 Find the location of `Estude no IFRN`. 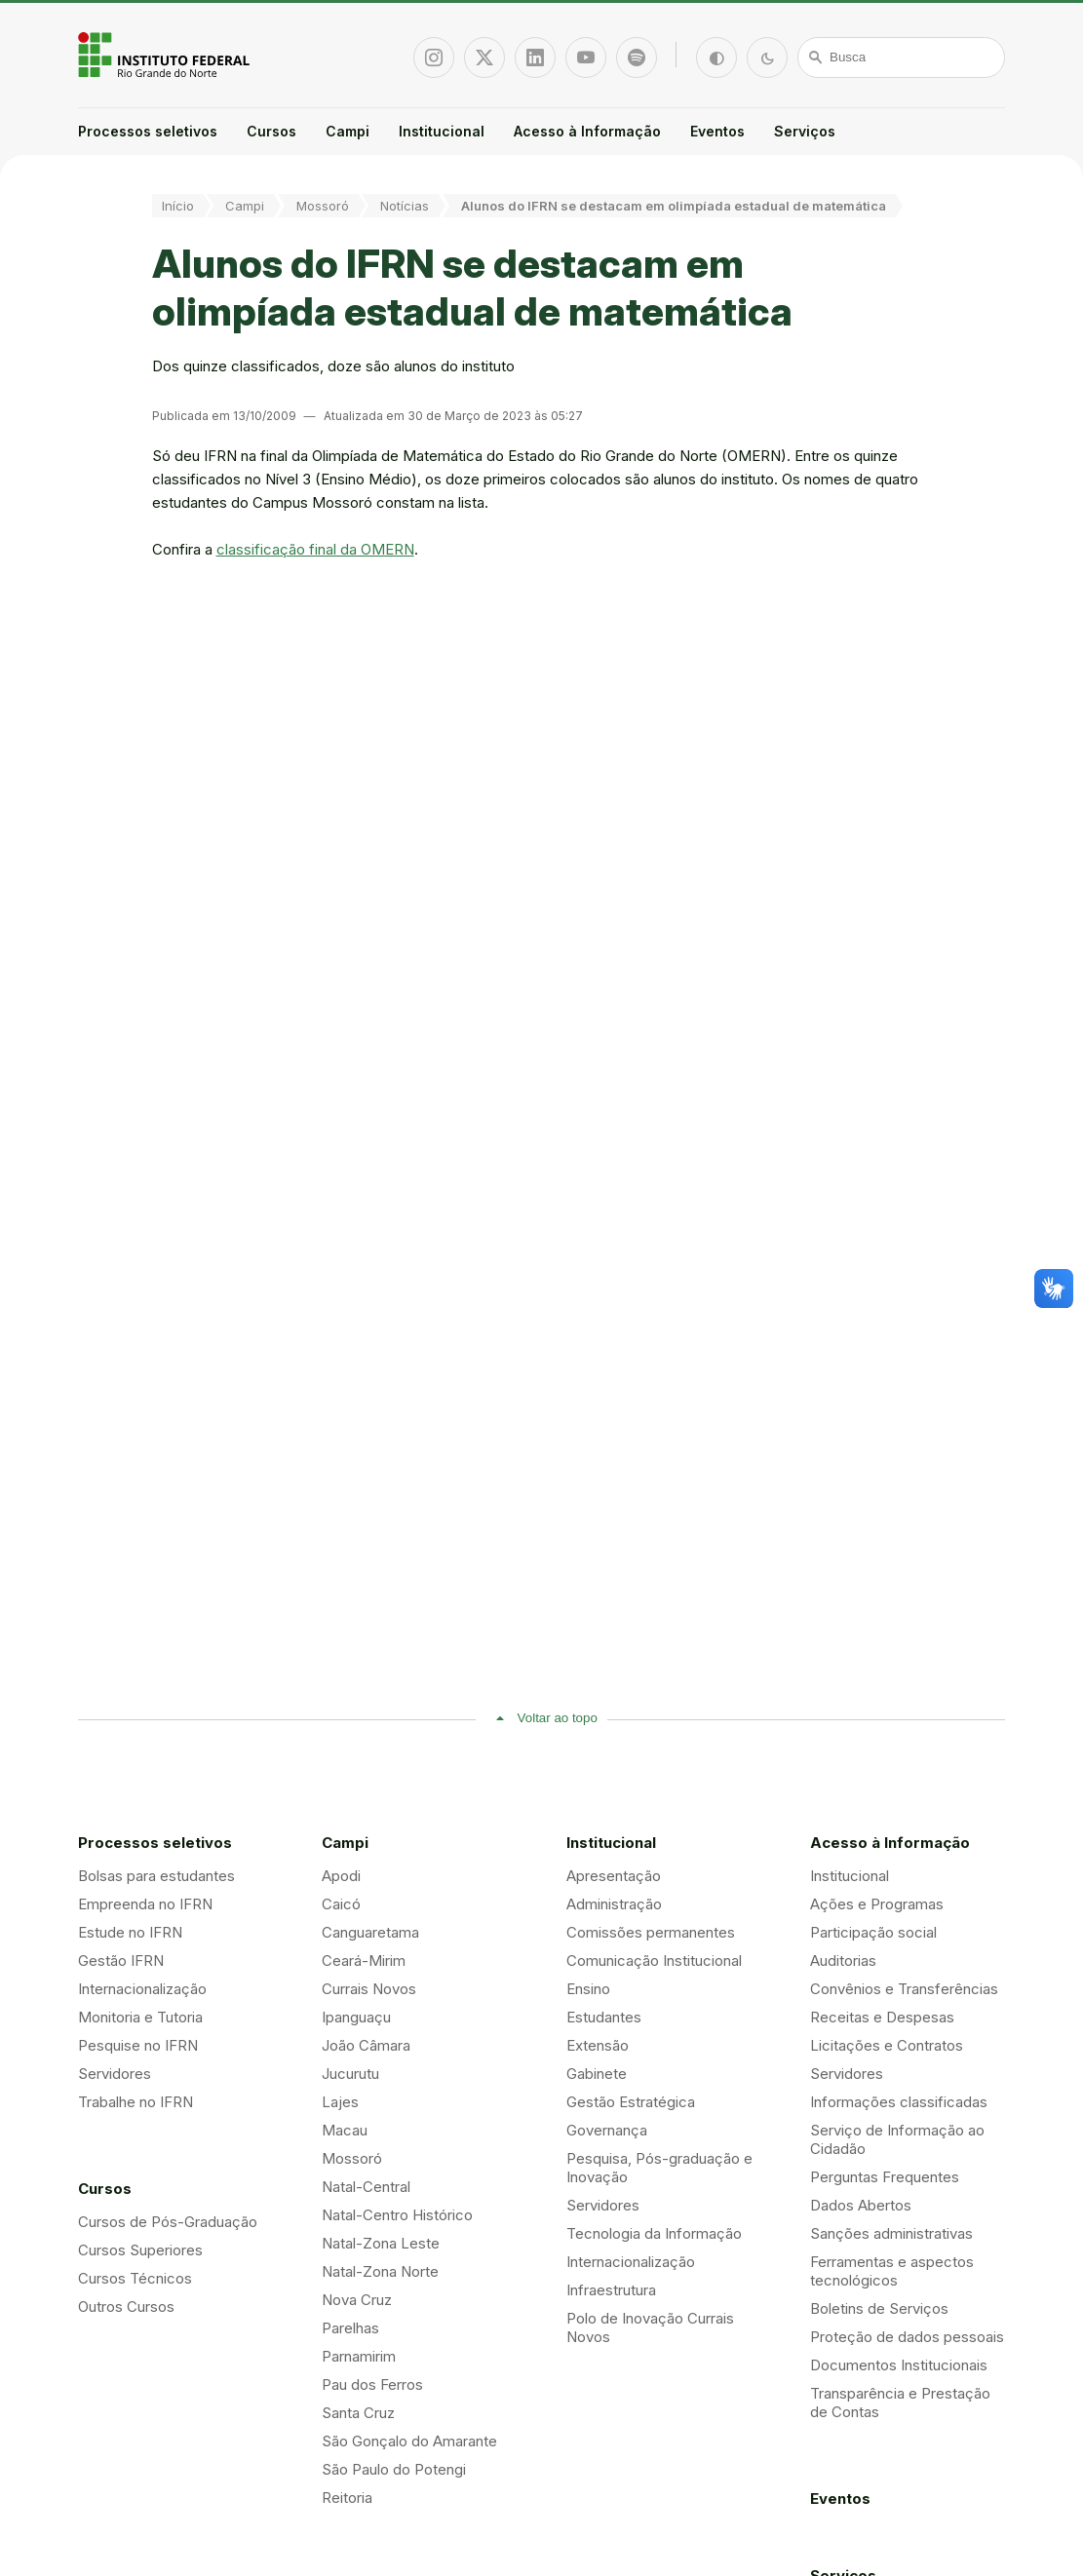

Estude no IFRN is located at coordinates (130, 1932).